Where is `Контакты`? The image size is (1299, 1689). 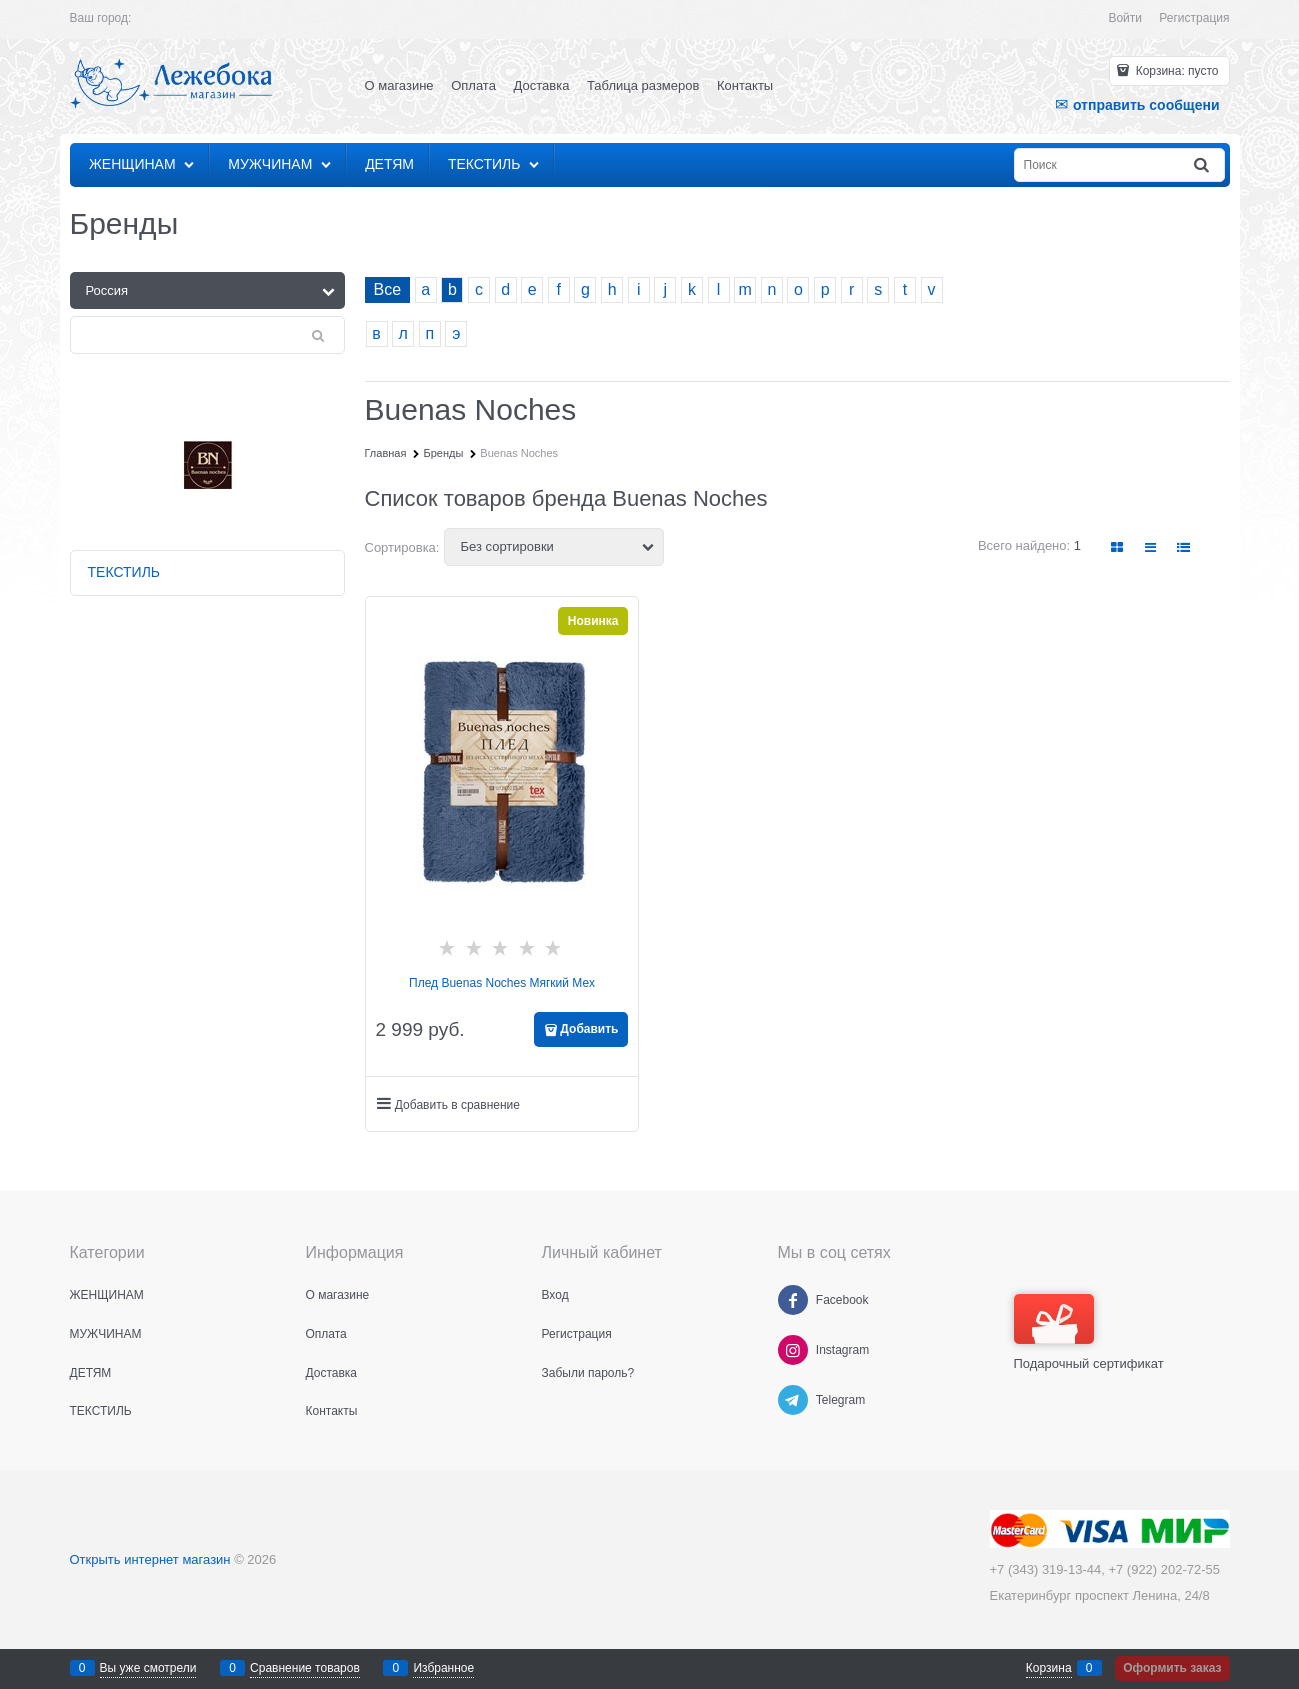
Контакты is located at coordinates (745, 85).